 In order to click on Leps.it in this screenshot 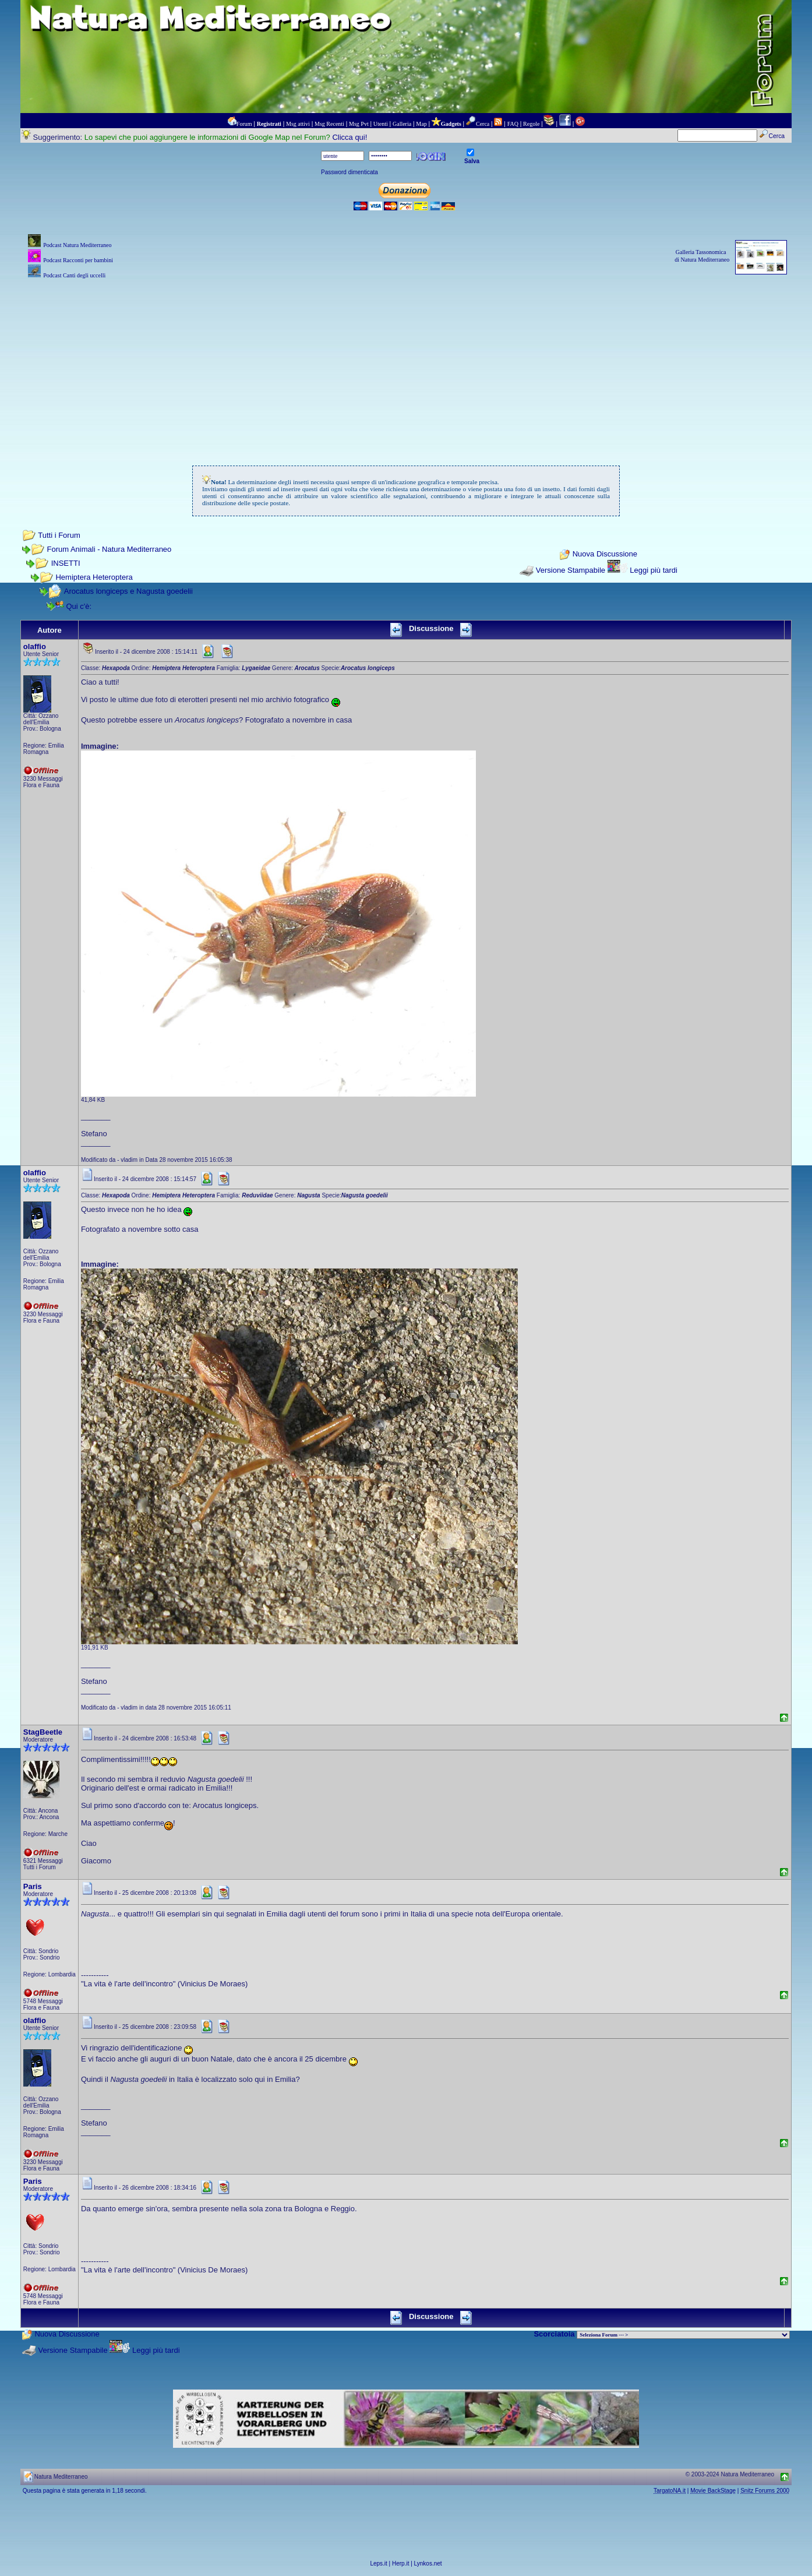, I will do `click(378, 2563)`.